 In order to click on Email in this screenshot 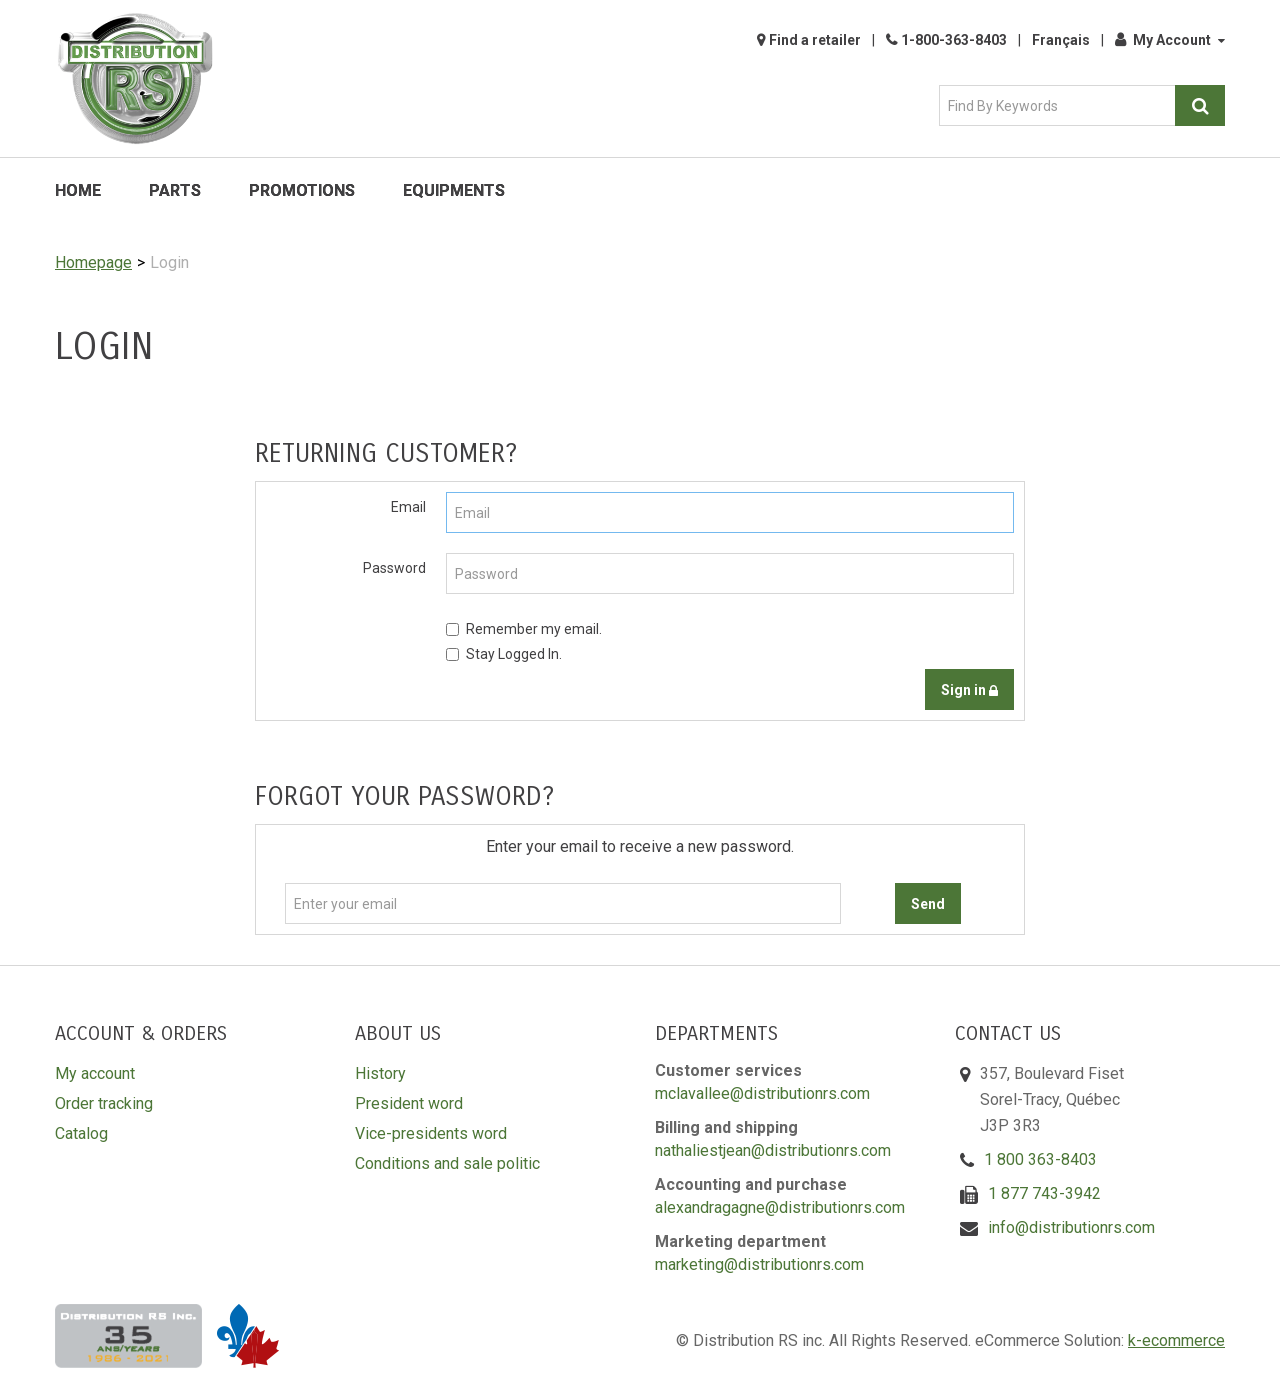, I will do `click(408, 507)`.